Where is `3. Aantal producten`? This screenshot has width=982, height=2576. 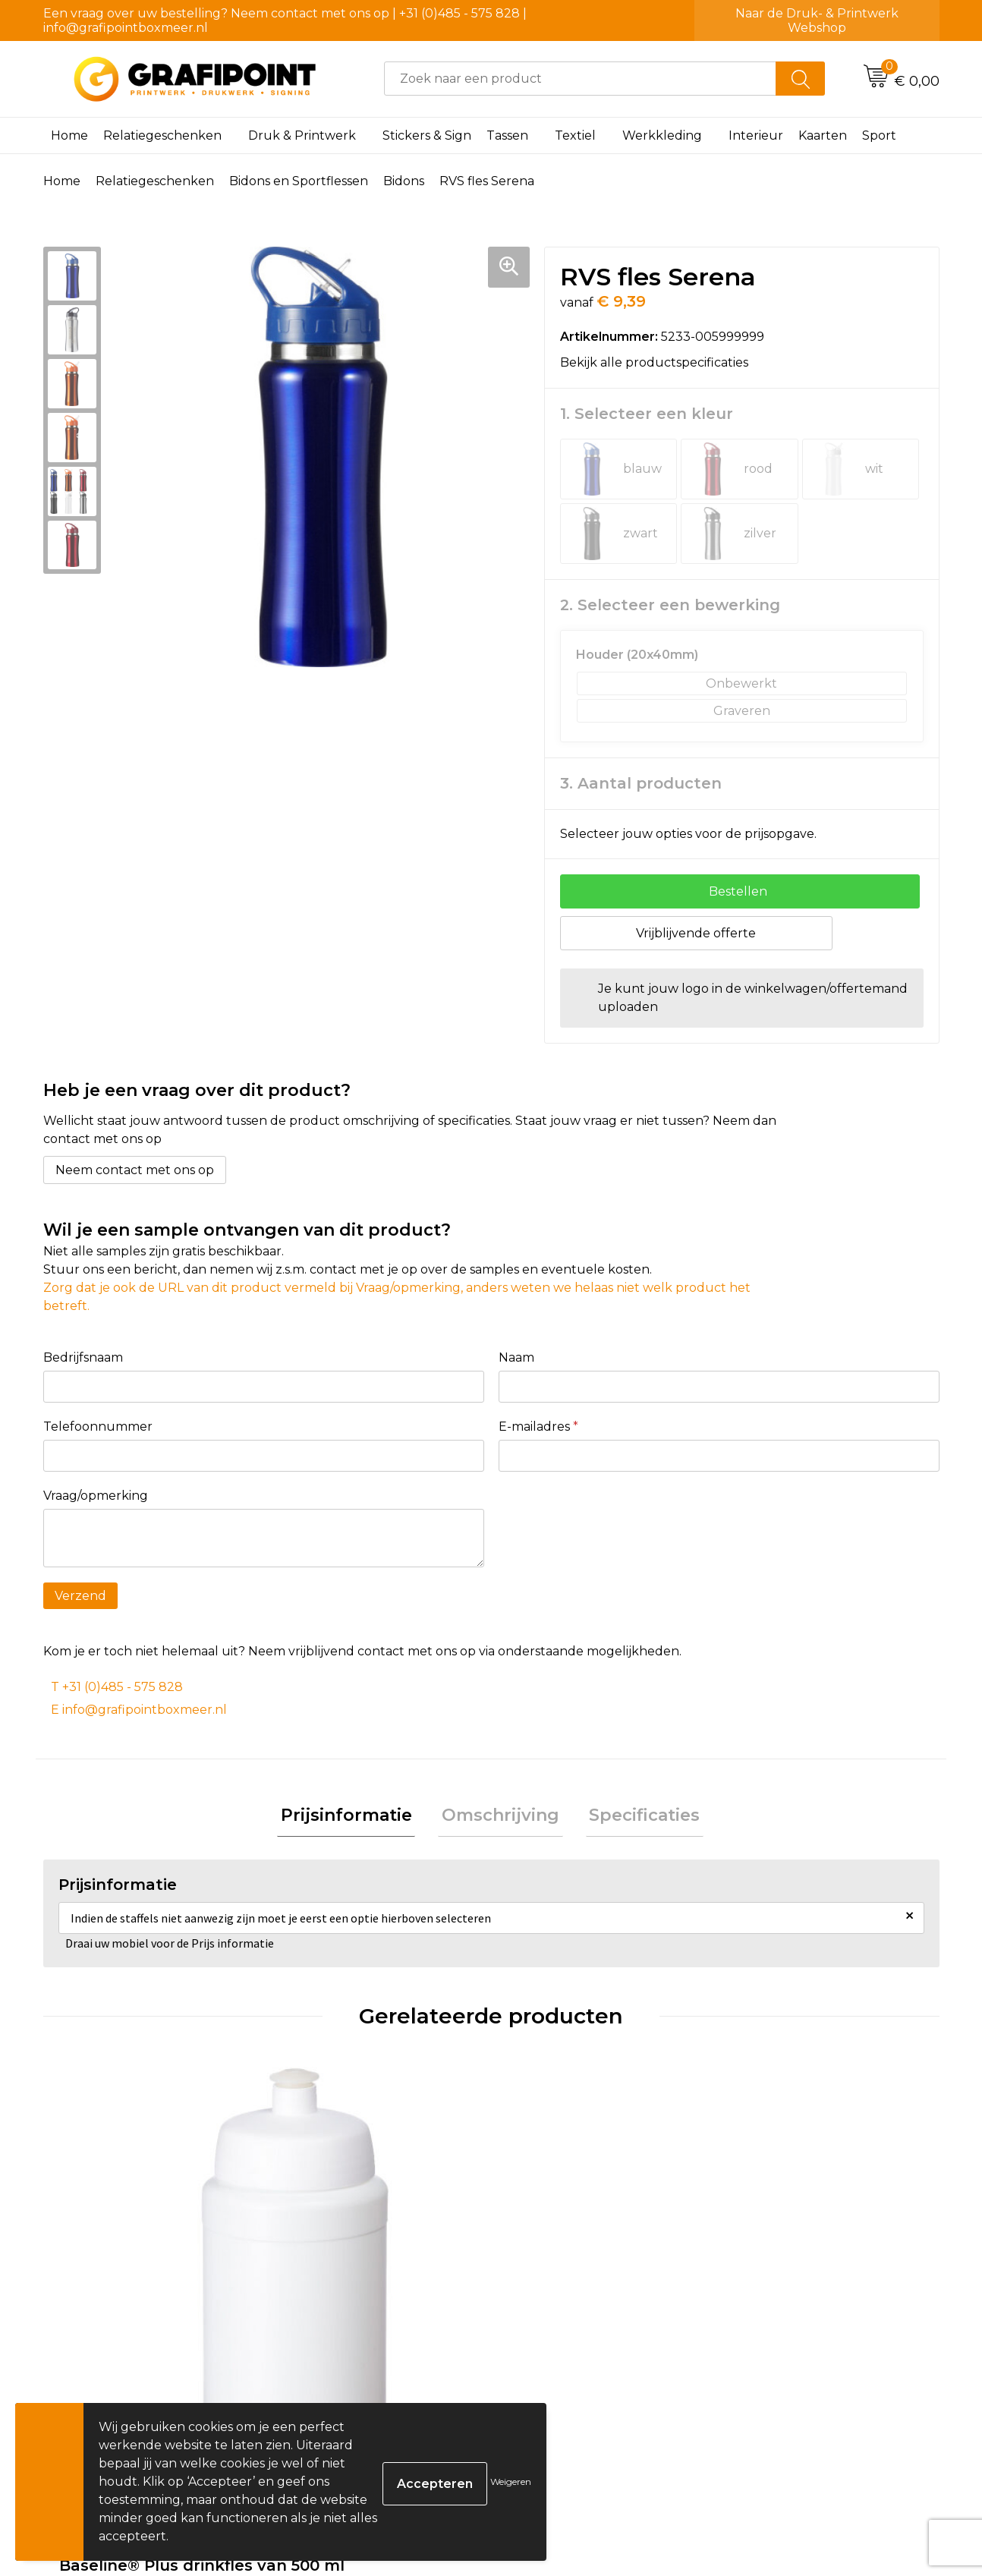
3. Aantal producten is located at coordinates (641, 783).